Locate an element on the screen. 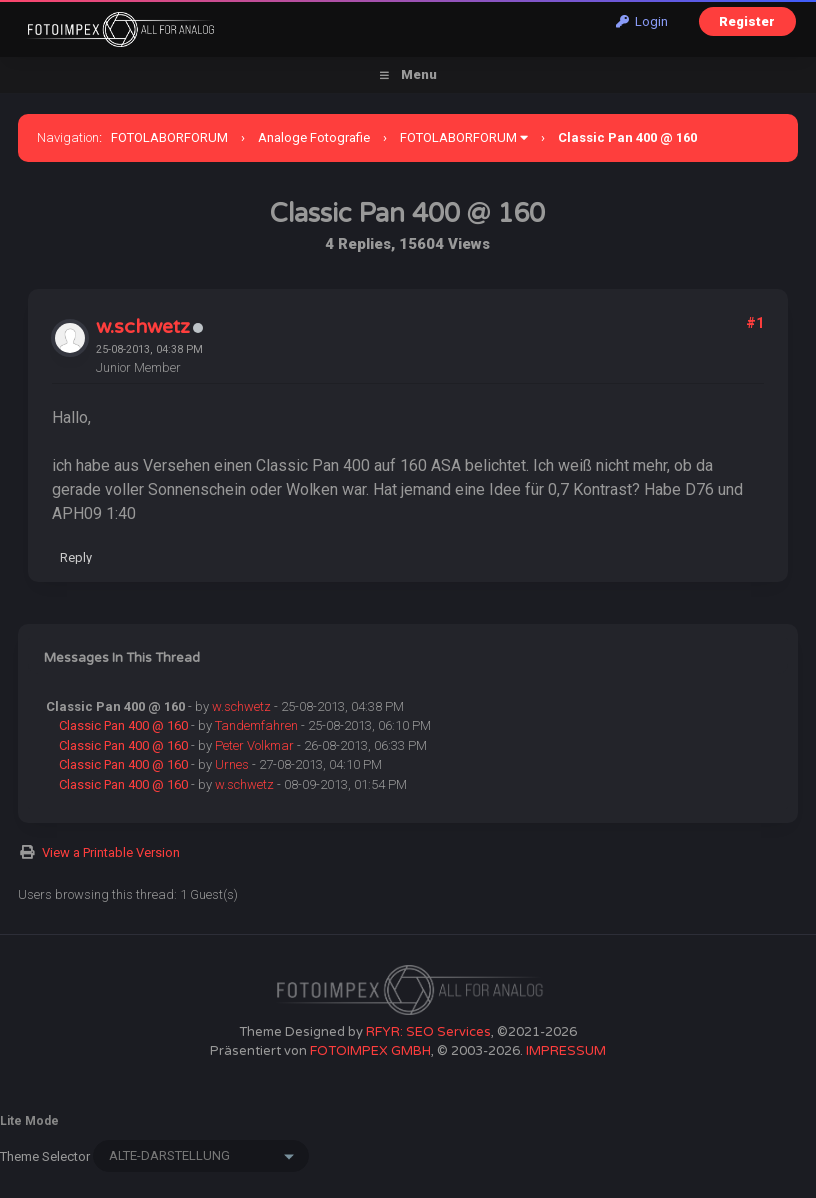 The height and width of the screenshot is (1198, 816). Urnes is located at coordinates (232, 764).